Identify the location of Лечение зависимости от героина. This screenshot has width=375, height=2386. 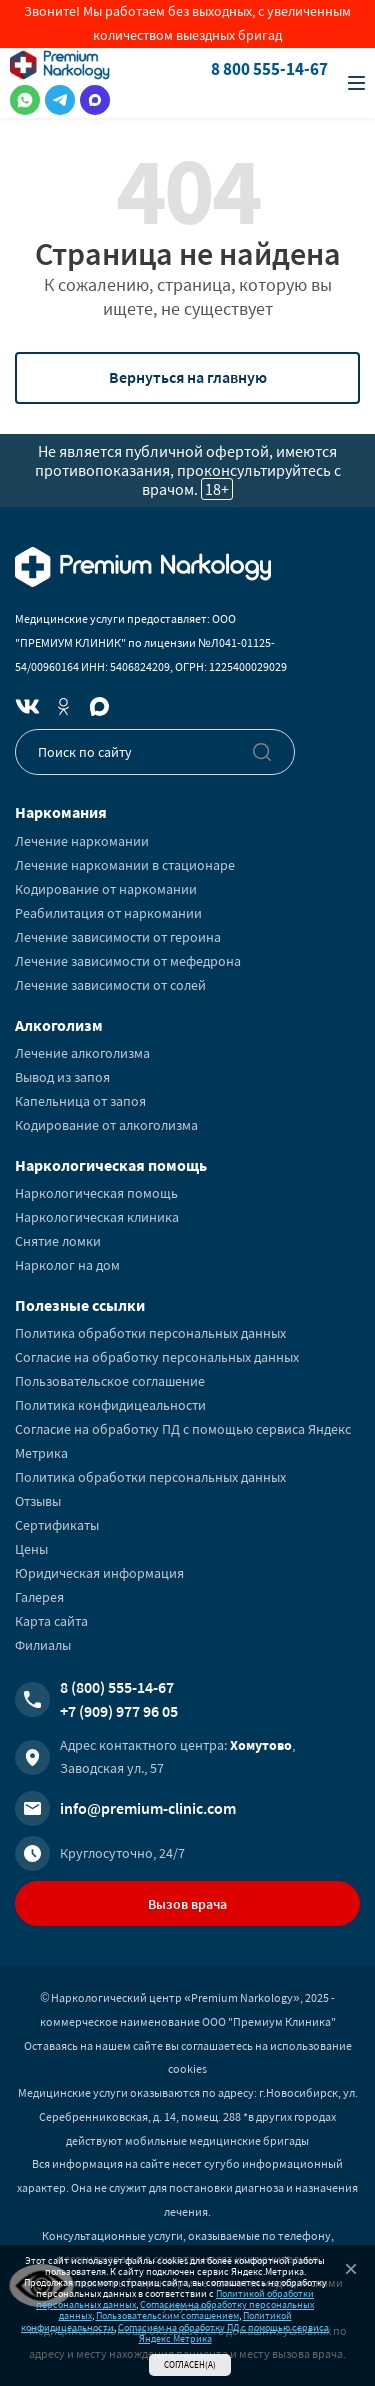
(118, 937).